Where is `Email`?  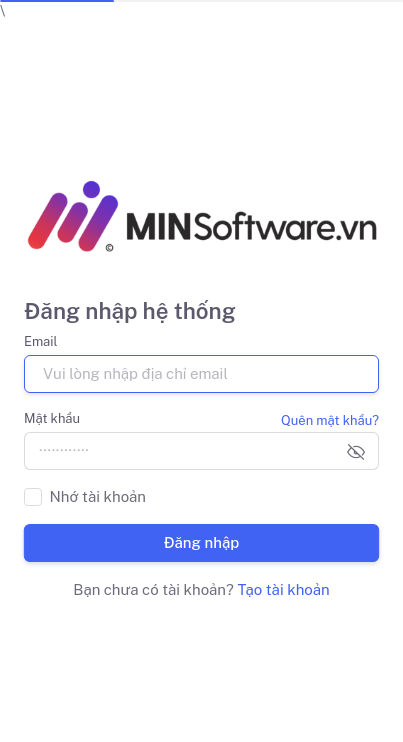
Email is located at coordinates (41, 341).